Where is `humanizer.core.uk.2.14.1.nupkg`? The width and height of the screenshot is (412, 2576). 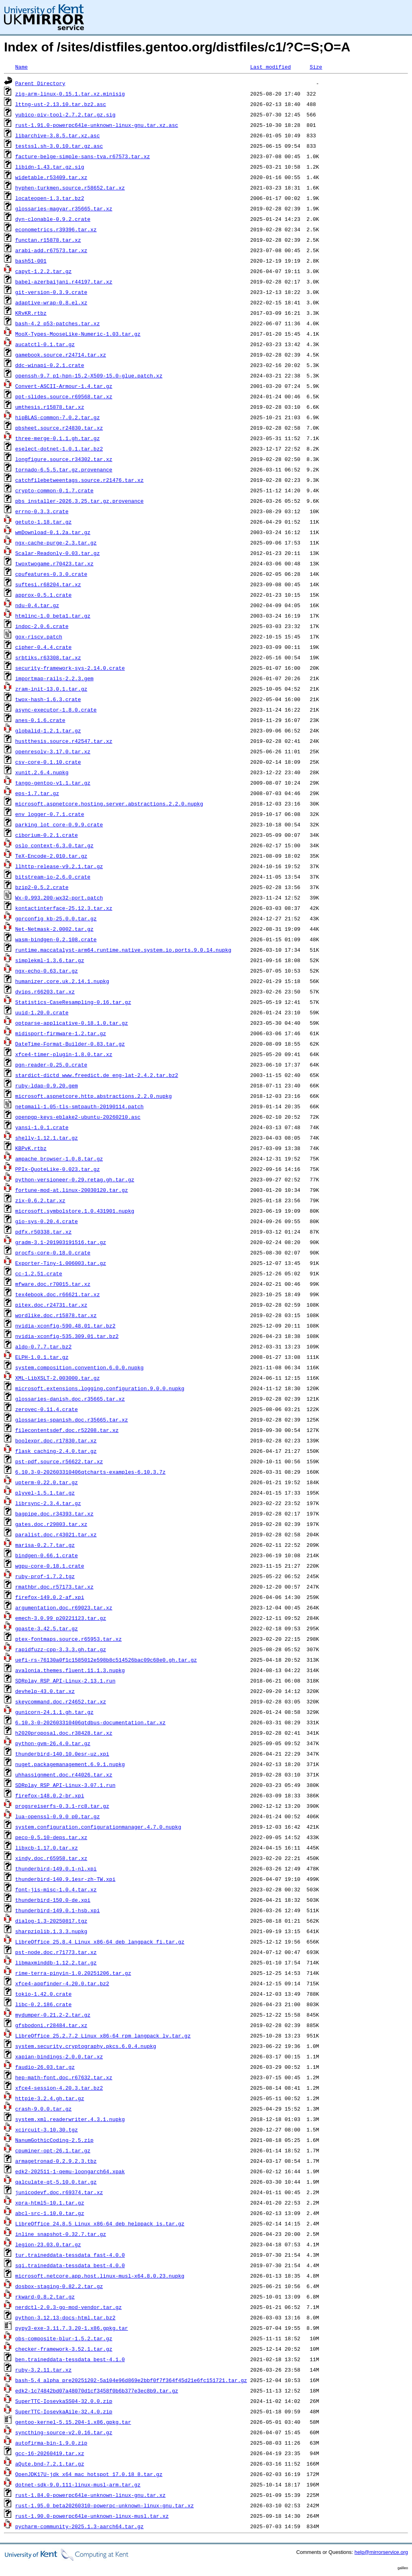
humanizer.core.uk.2.14.1.nupkg is located at coordinates (62, 981).